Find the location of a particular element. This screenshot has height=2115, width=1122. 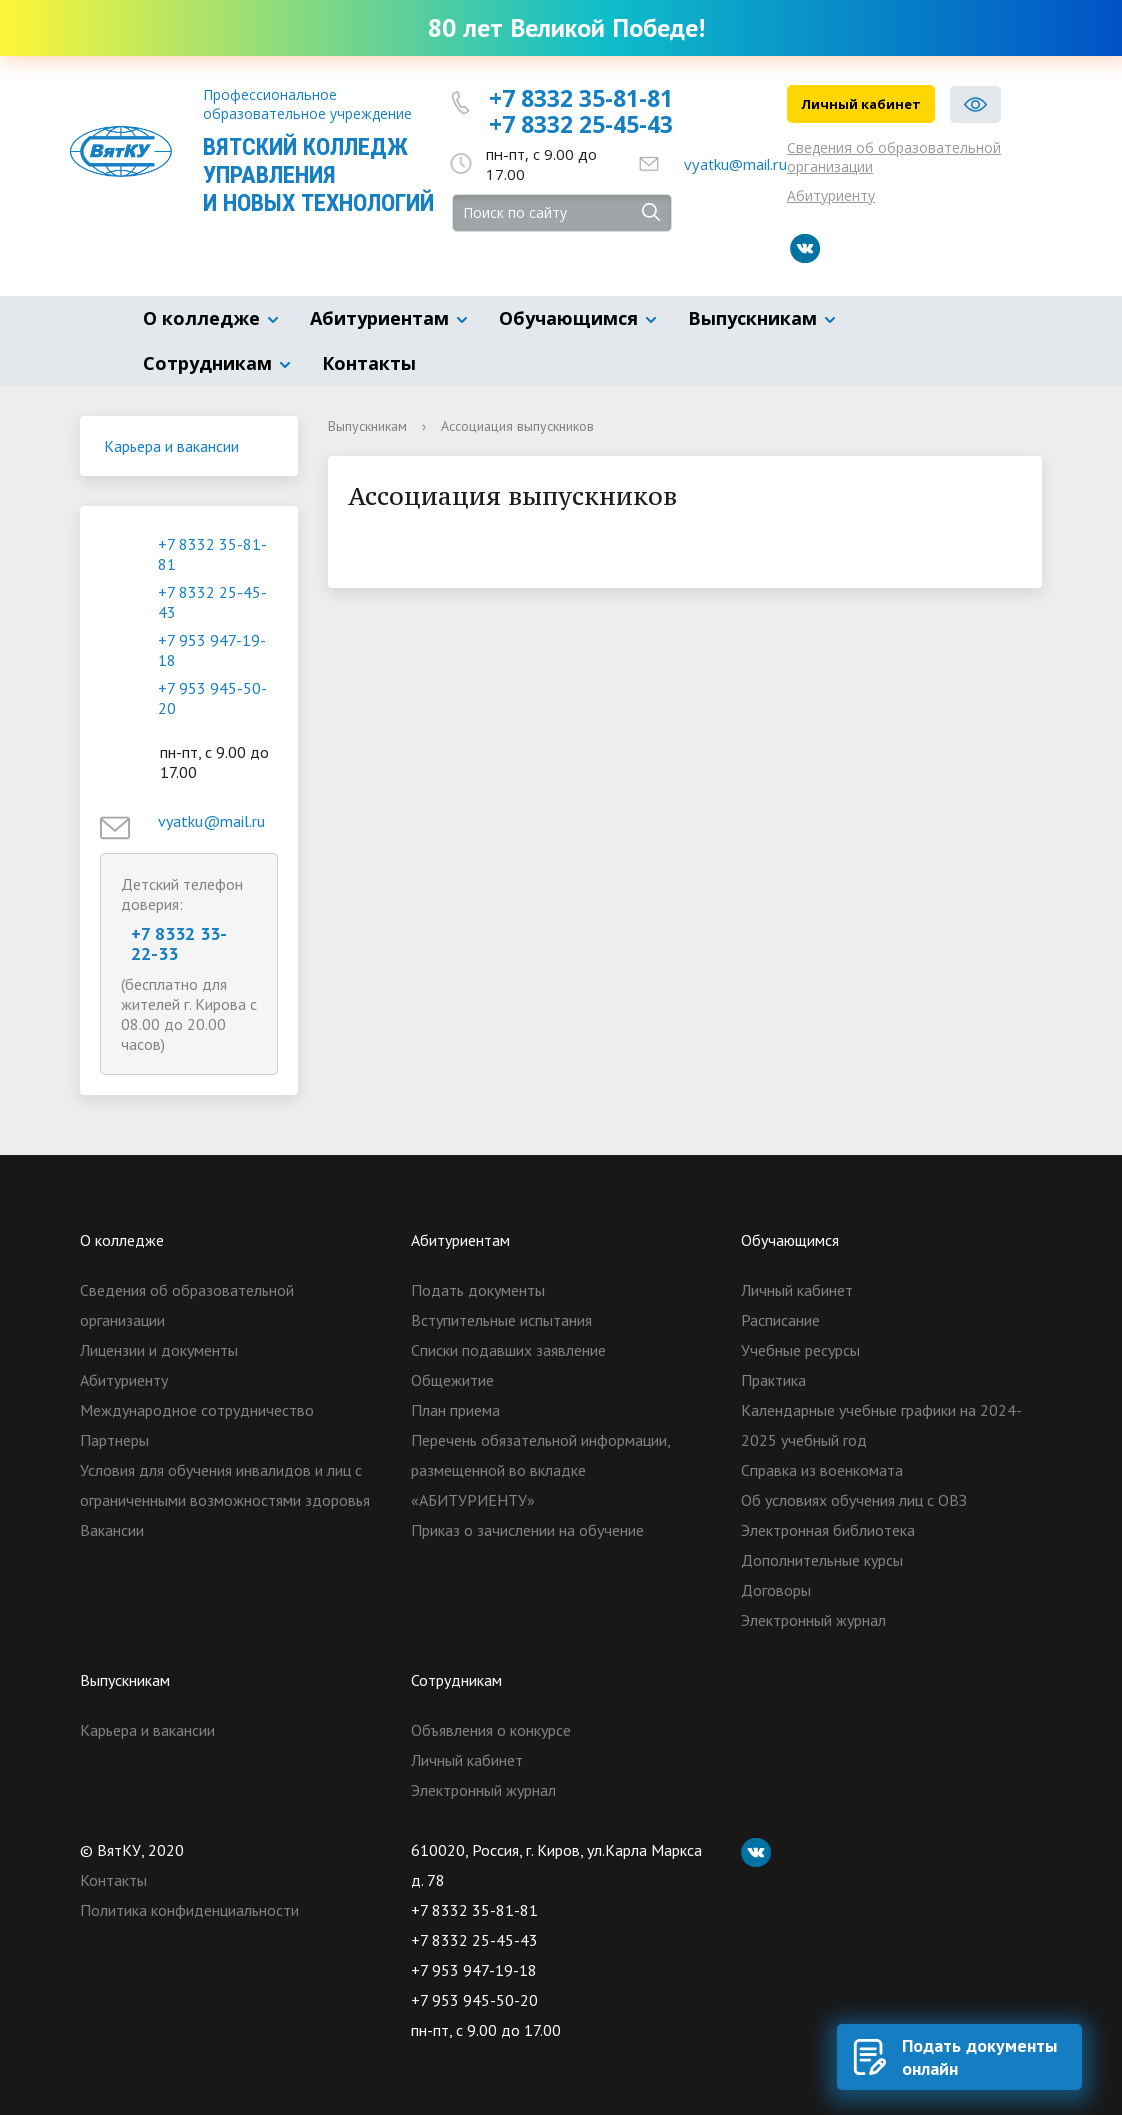

Контакты is located at coordinates (369, 363).